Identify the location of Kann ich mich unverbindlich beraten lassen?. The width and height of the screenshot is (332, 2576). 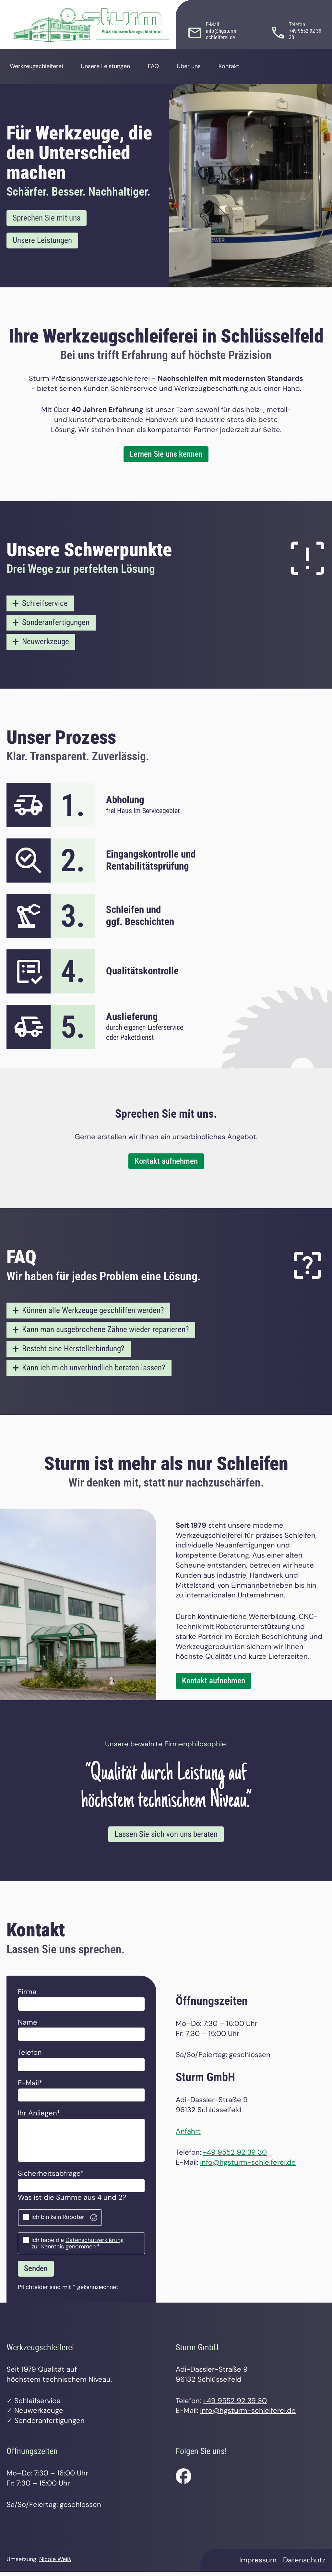
(97, 1371).